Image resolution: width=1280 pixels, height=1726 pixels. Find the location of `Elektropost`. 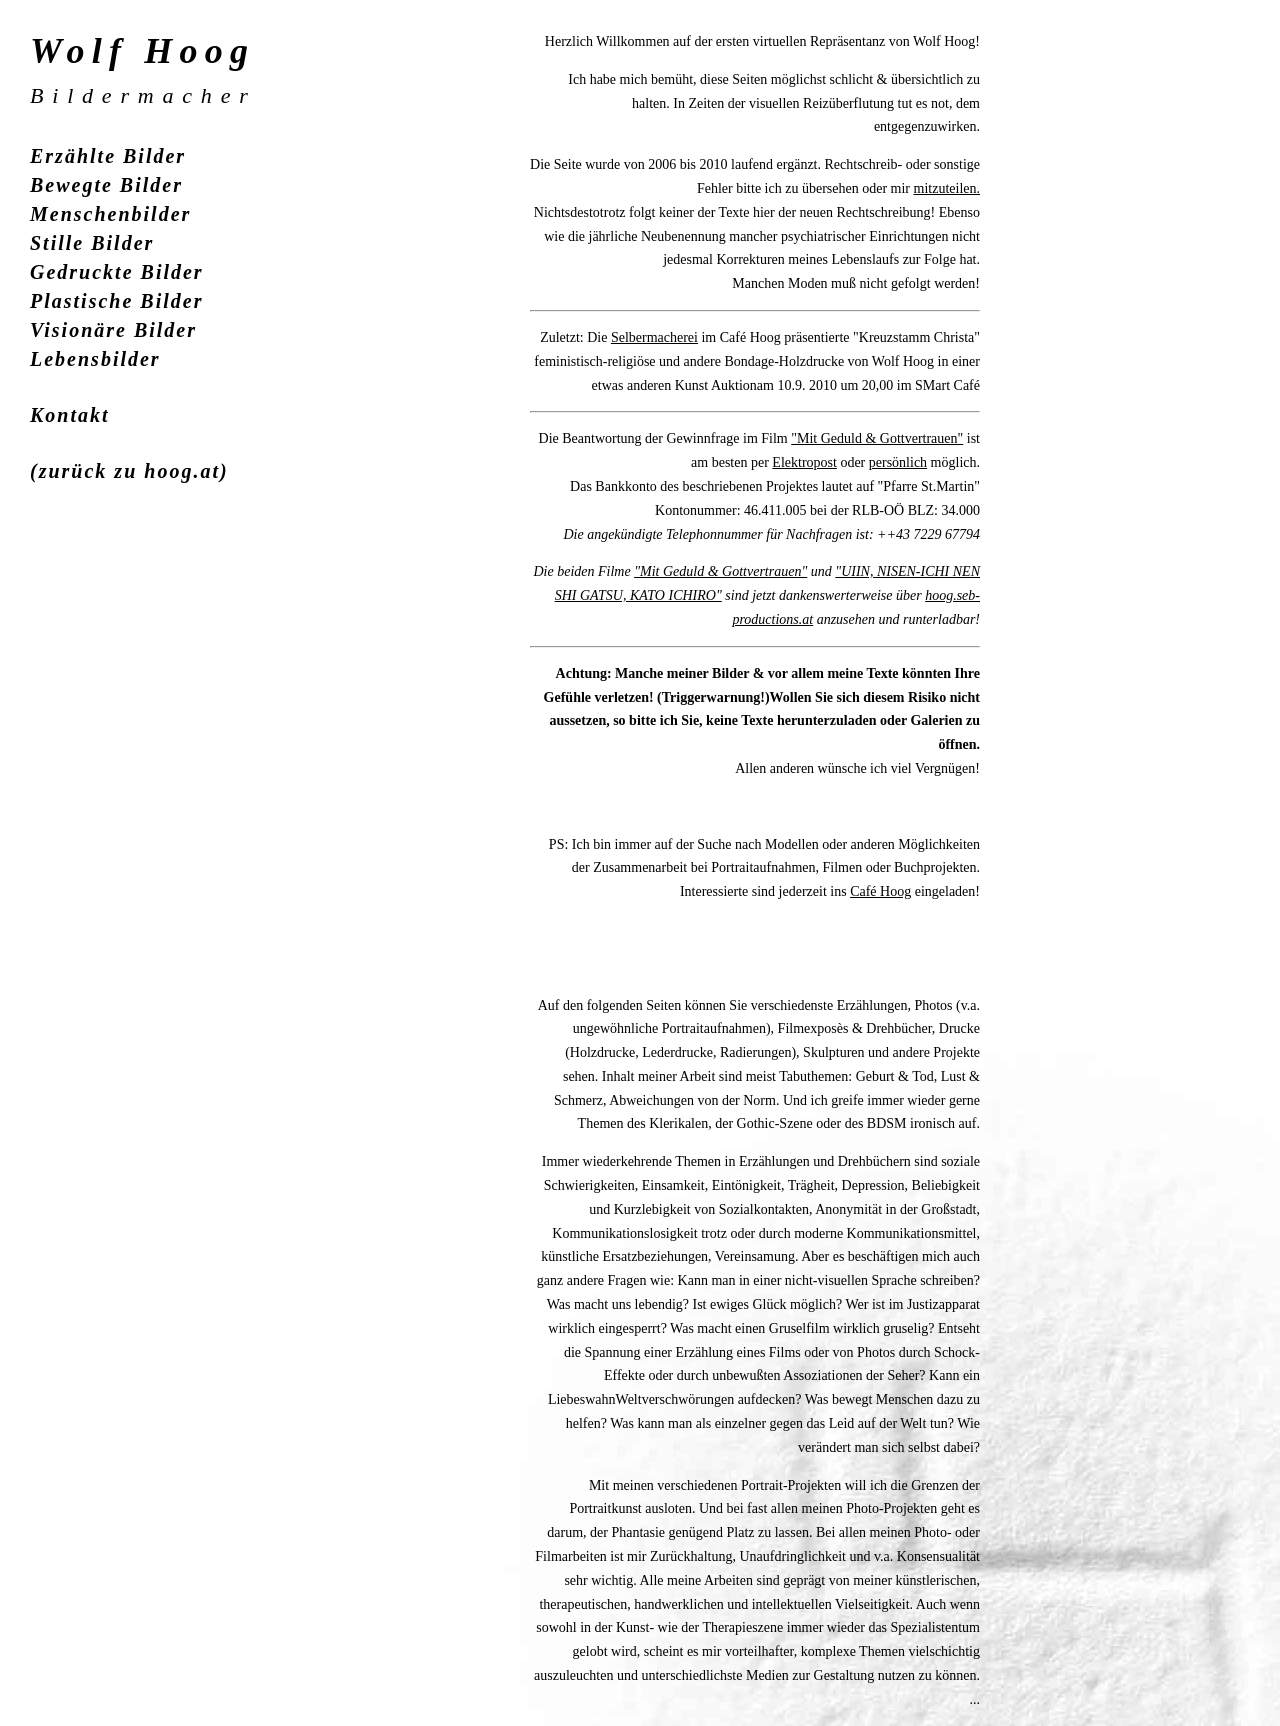

Elektropost is located at coordinates (804, 462).